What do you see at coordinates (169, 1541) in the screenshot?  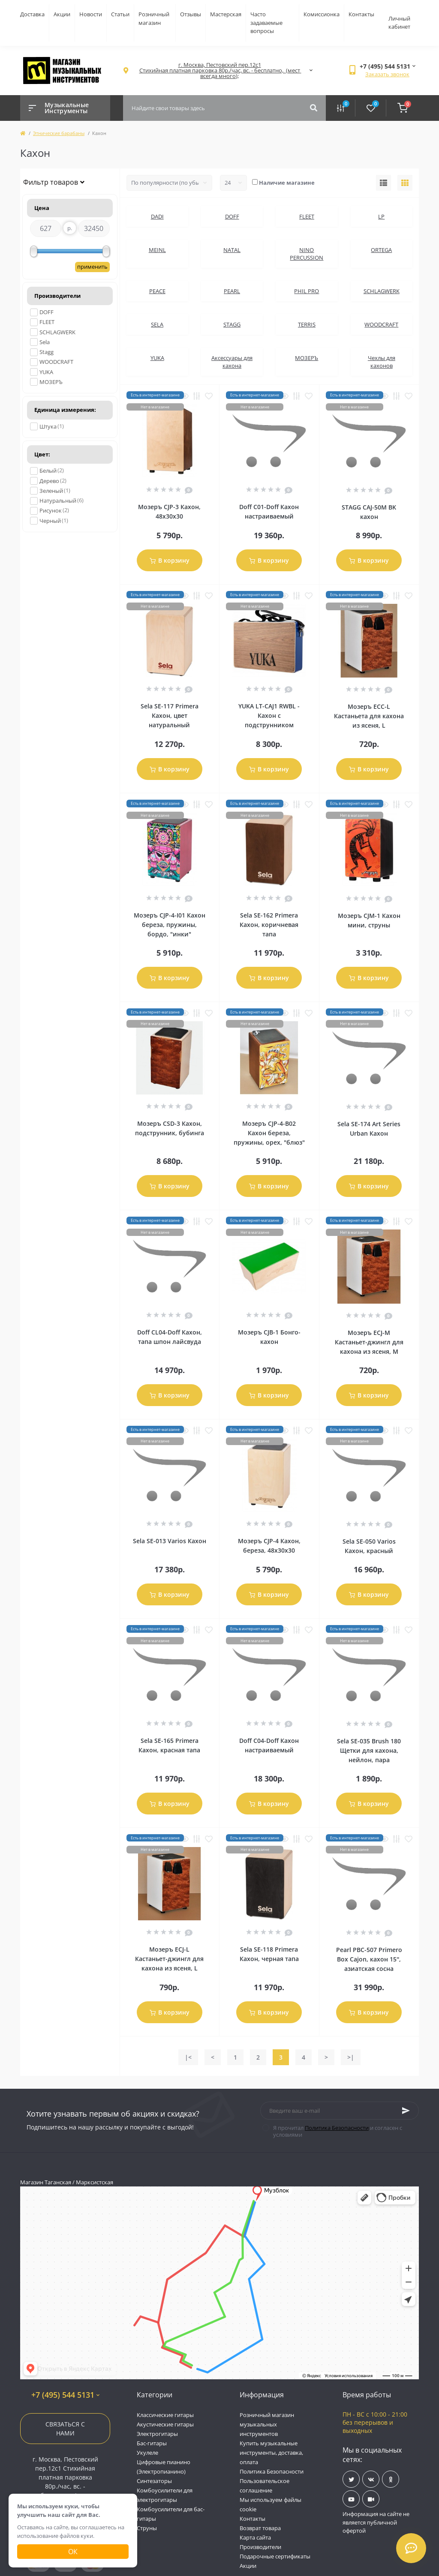 I see `Sela SE-013 Varios Кахон` at bounding box center [169, 1541].